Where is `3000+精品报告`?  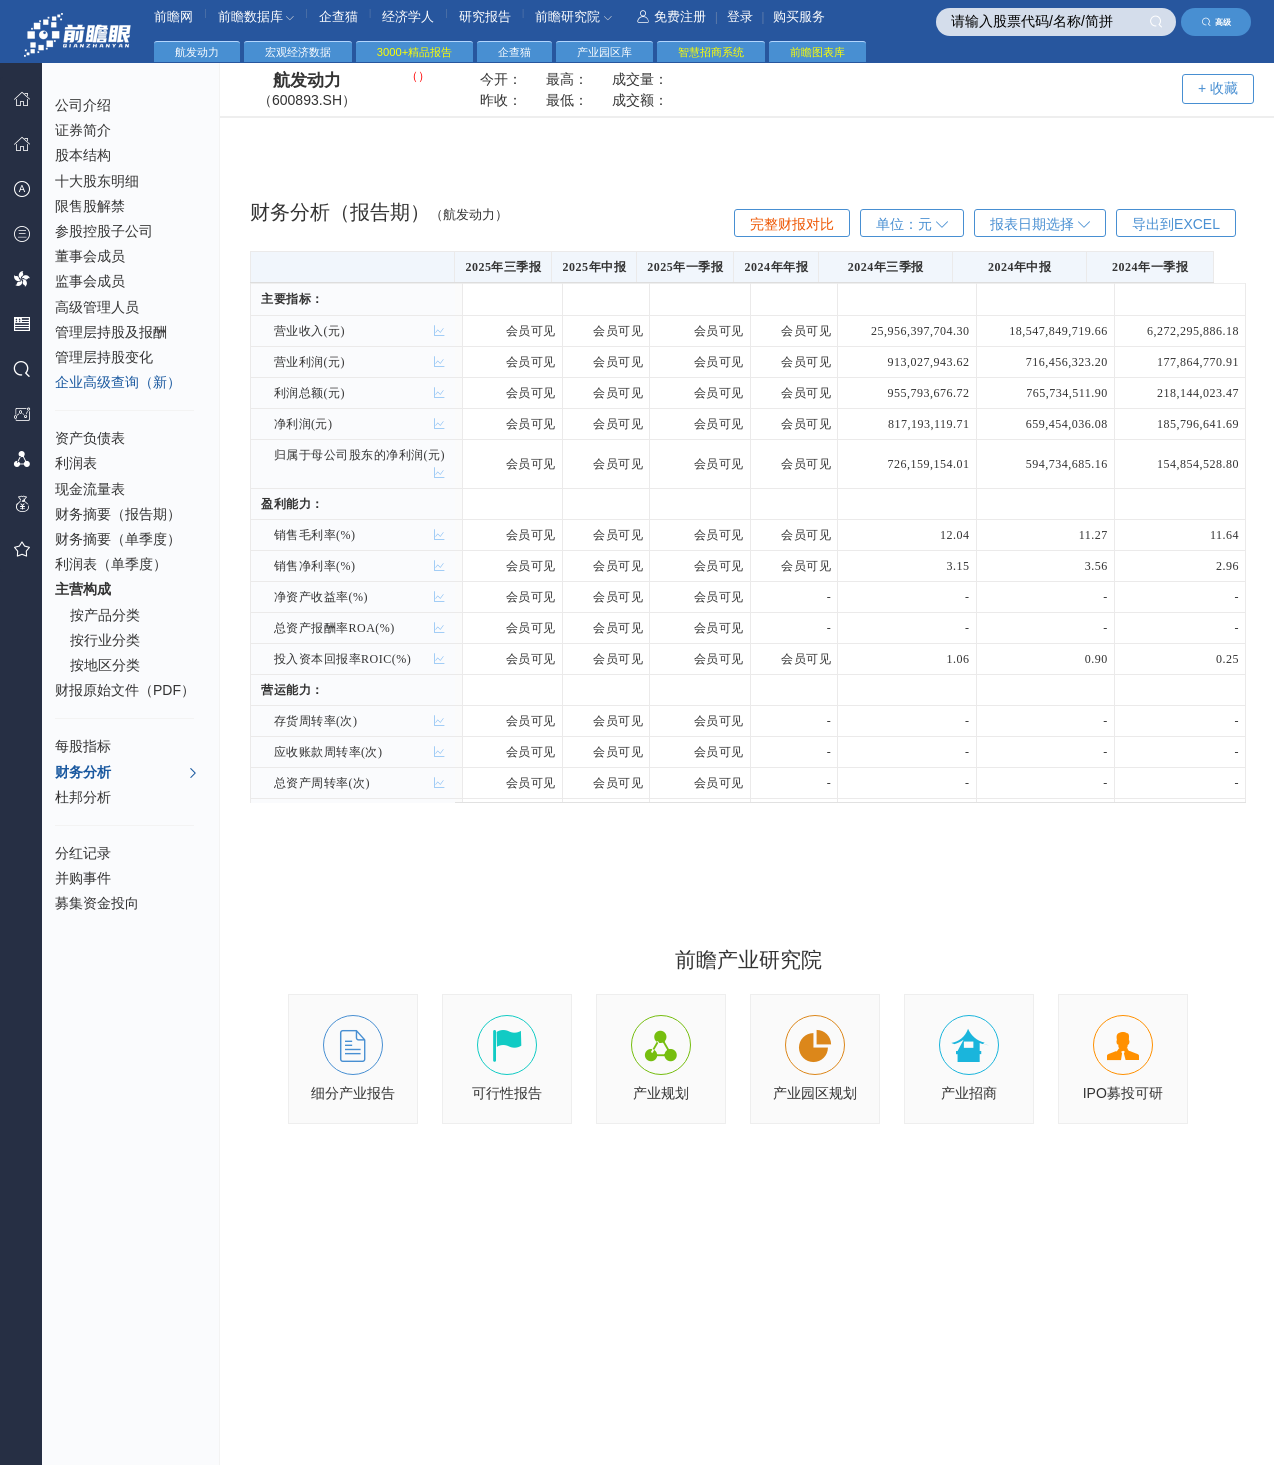
3000+精品报告 is located at coordinates (414, 52).